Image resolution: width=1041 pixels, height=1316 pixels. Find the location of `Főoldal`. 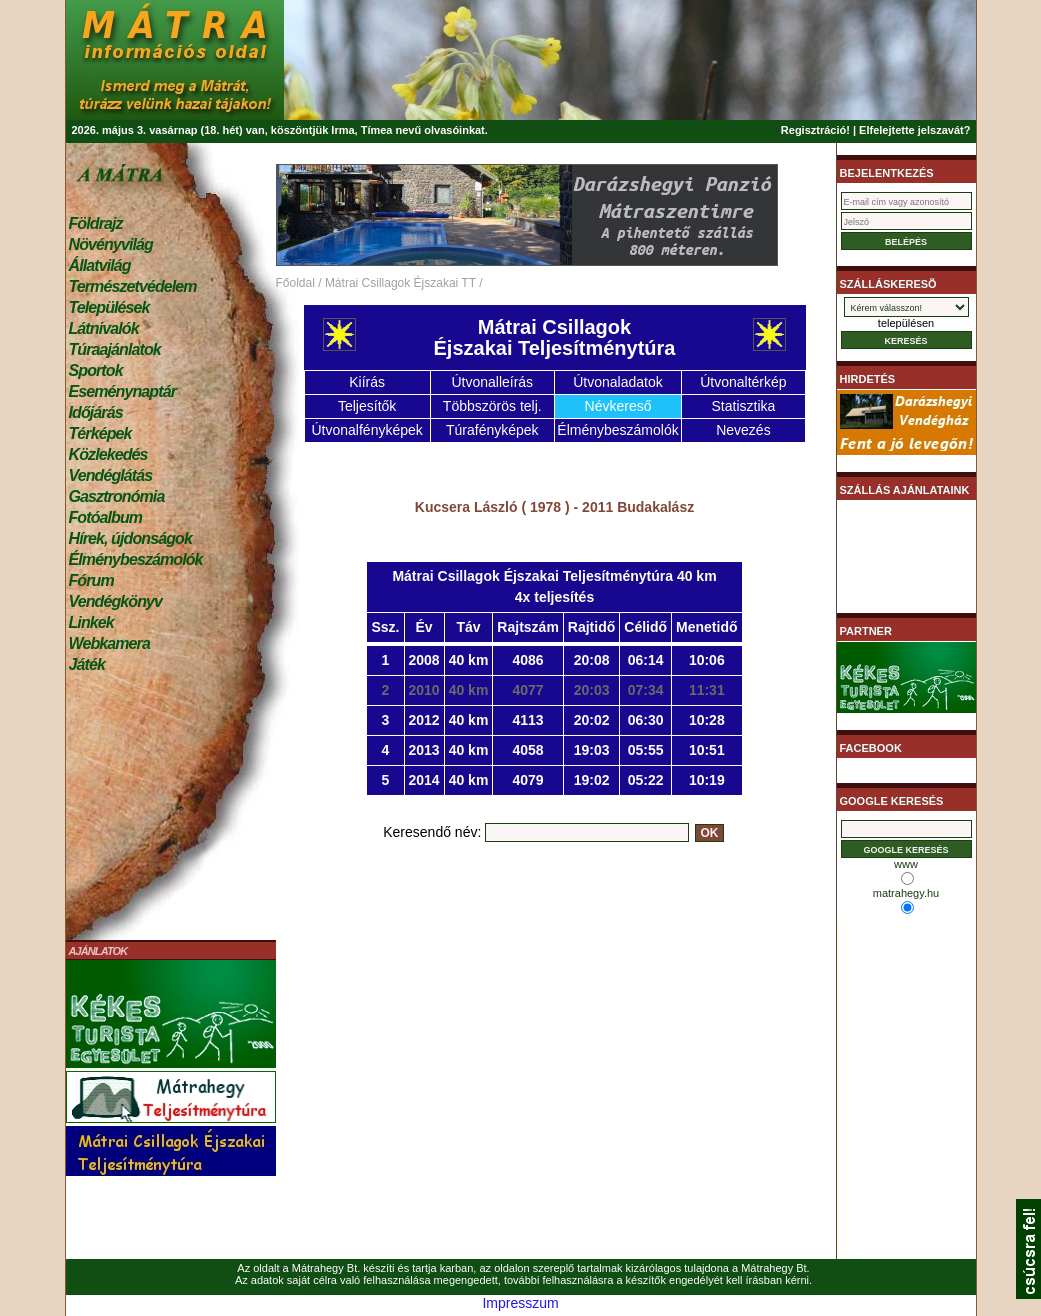

Főoldal is located at coordinates (295, 283).